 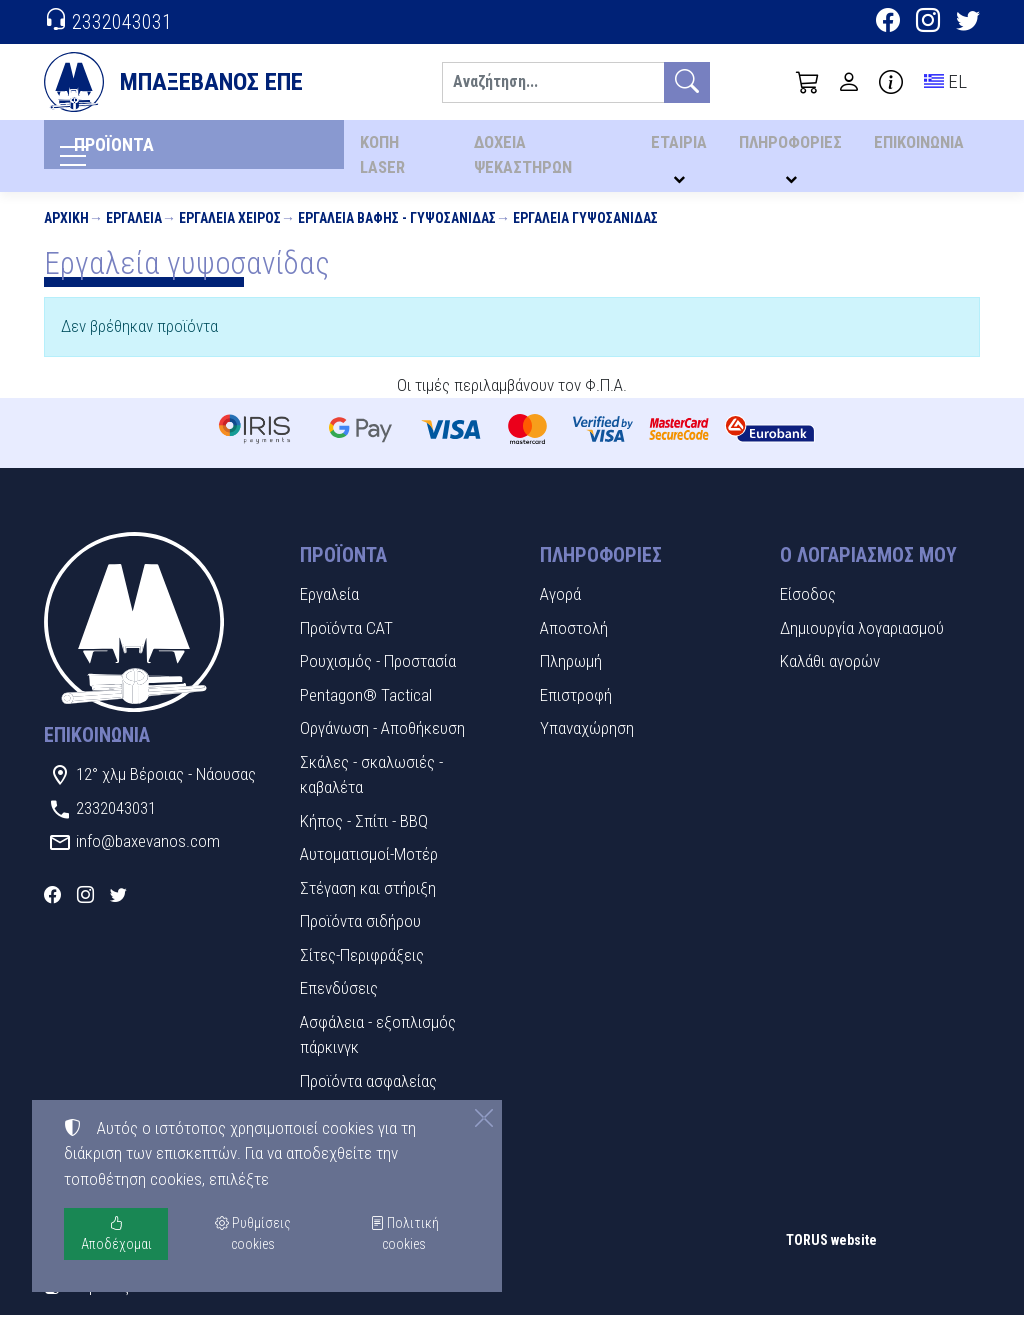 What do you see at coordinates (793, 147) in the screenshot?
I see `ΠΛΗΡΟΦΟΡΙΕΣ` at bounding box center [793, 147].